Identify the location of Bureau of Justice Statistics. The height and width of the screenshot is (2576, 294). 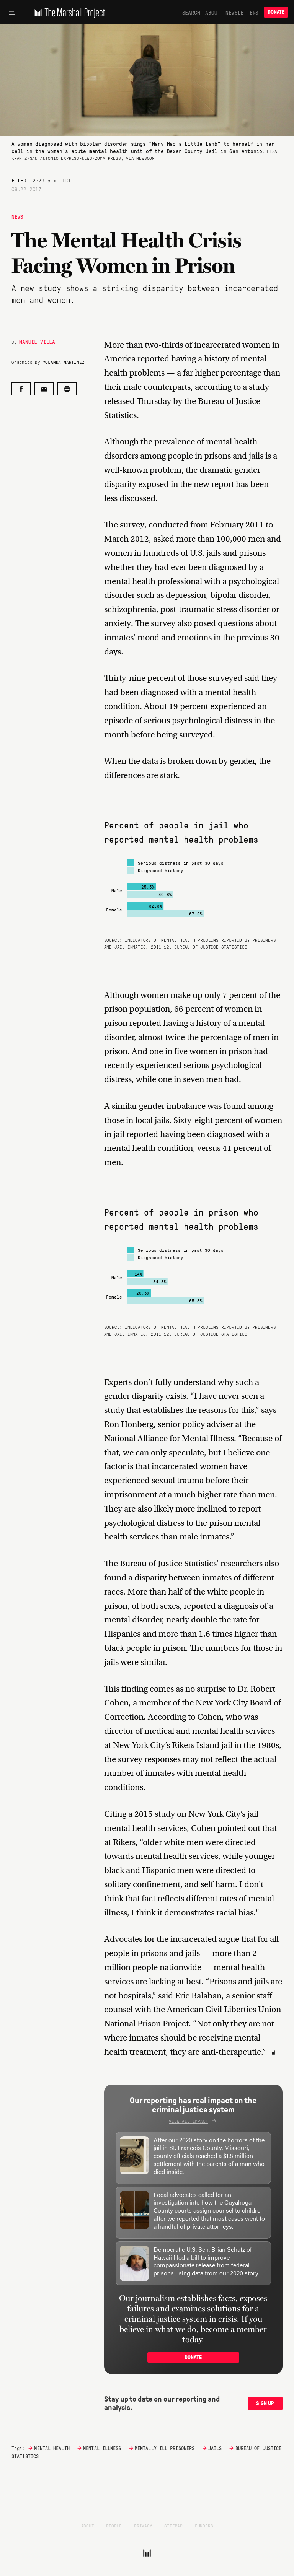
(210, 947).